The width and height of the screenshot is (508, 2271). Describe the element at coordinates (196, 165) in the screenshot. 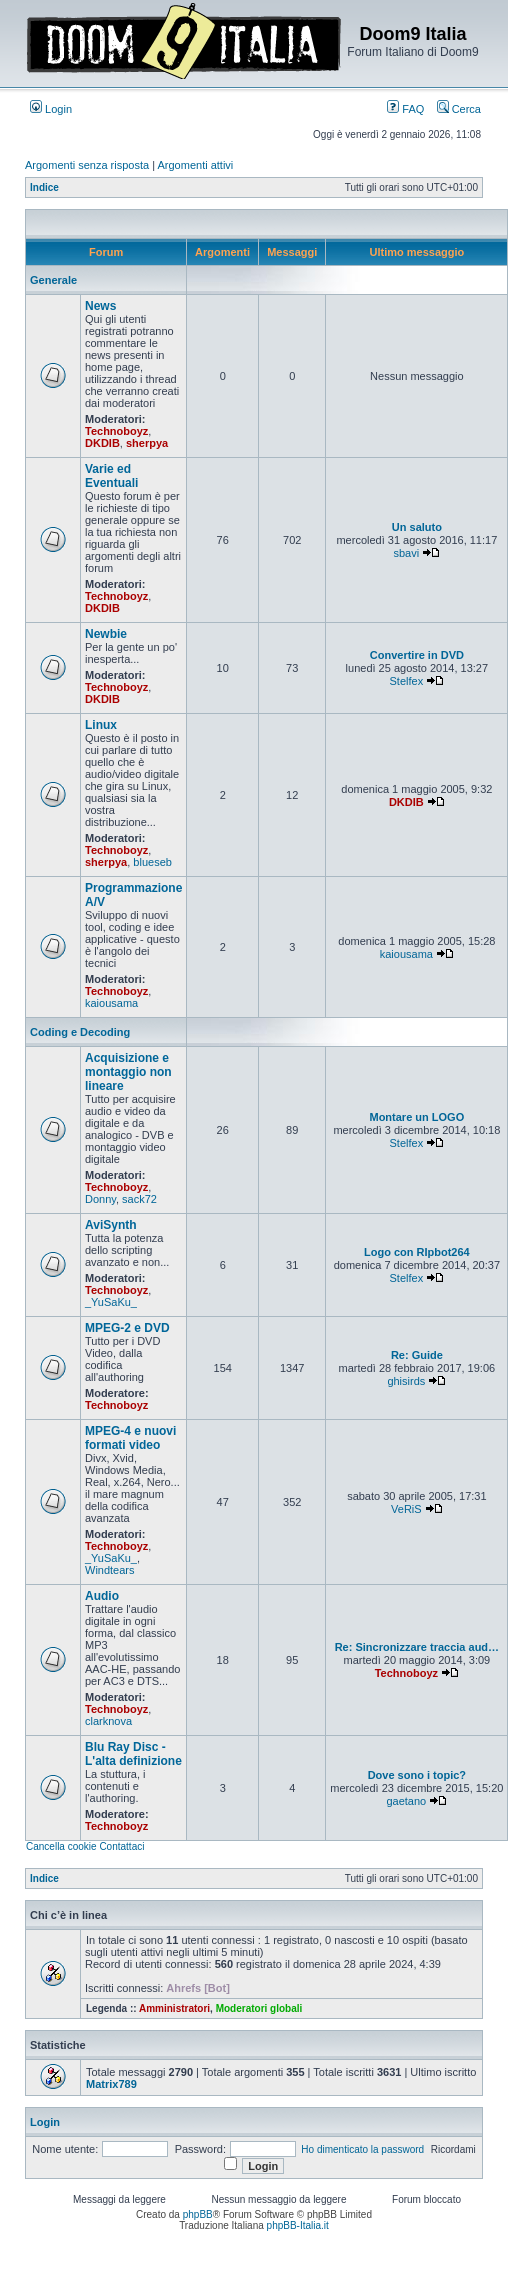

I see `Argomenti attivi` at that location.